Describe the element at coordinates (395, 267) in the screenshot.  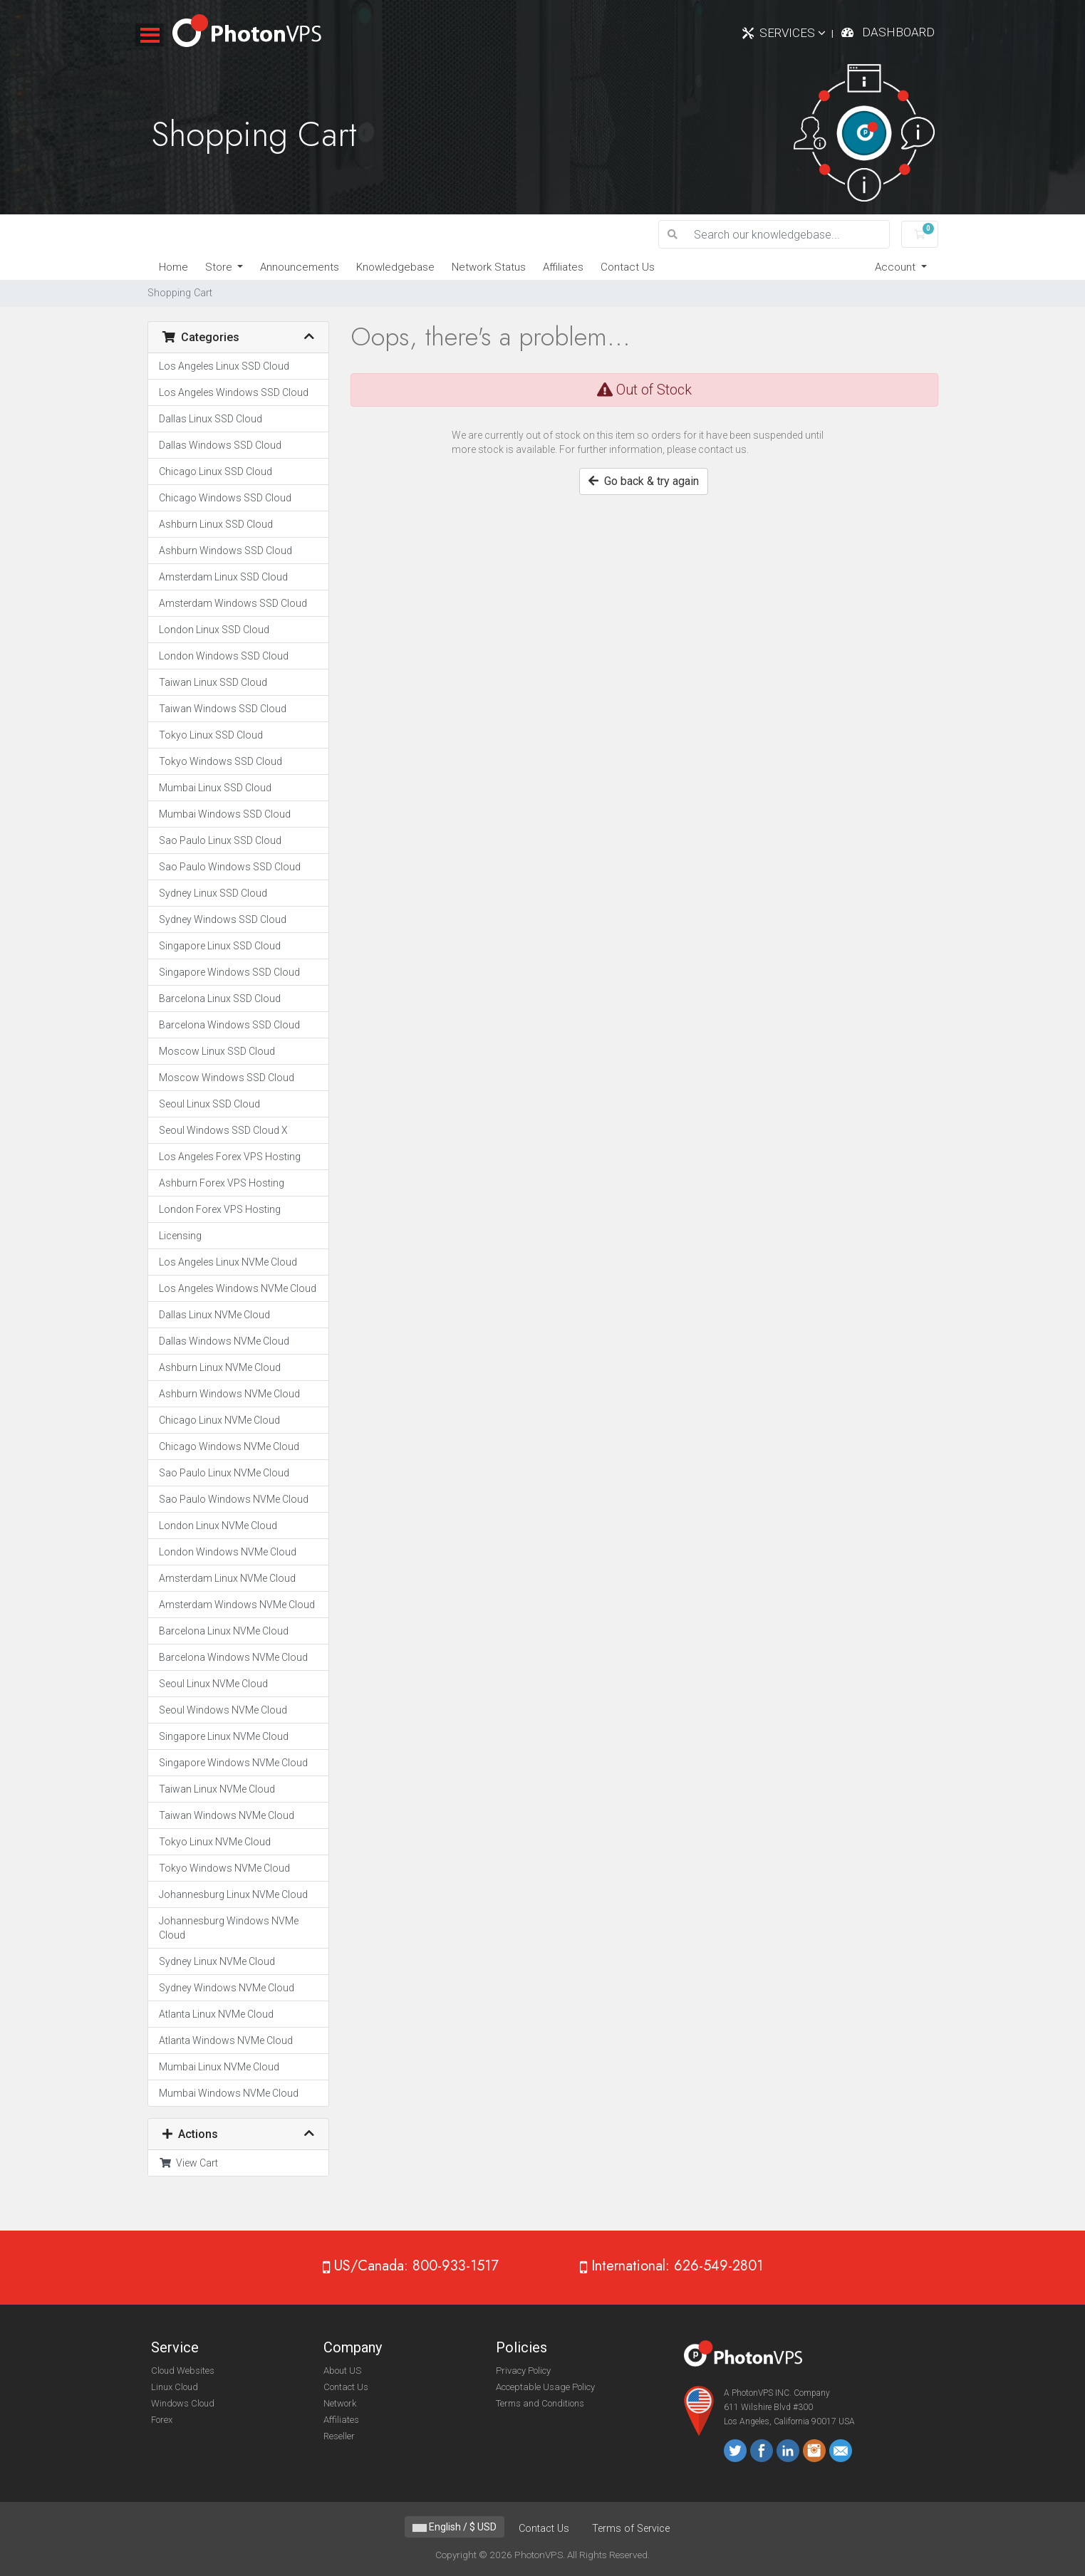
I see `Knowledgebase` at that location.